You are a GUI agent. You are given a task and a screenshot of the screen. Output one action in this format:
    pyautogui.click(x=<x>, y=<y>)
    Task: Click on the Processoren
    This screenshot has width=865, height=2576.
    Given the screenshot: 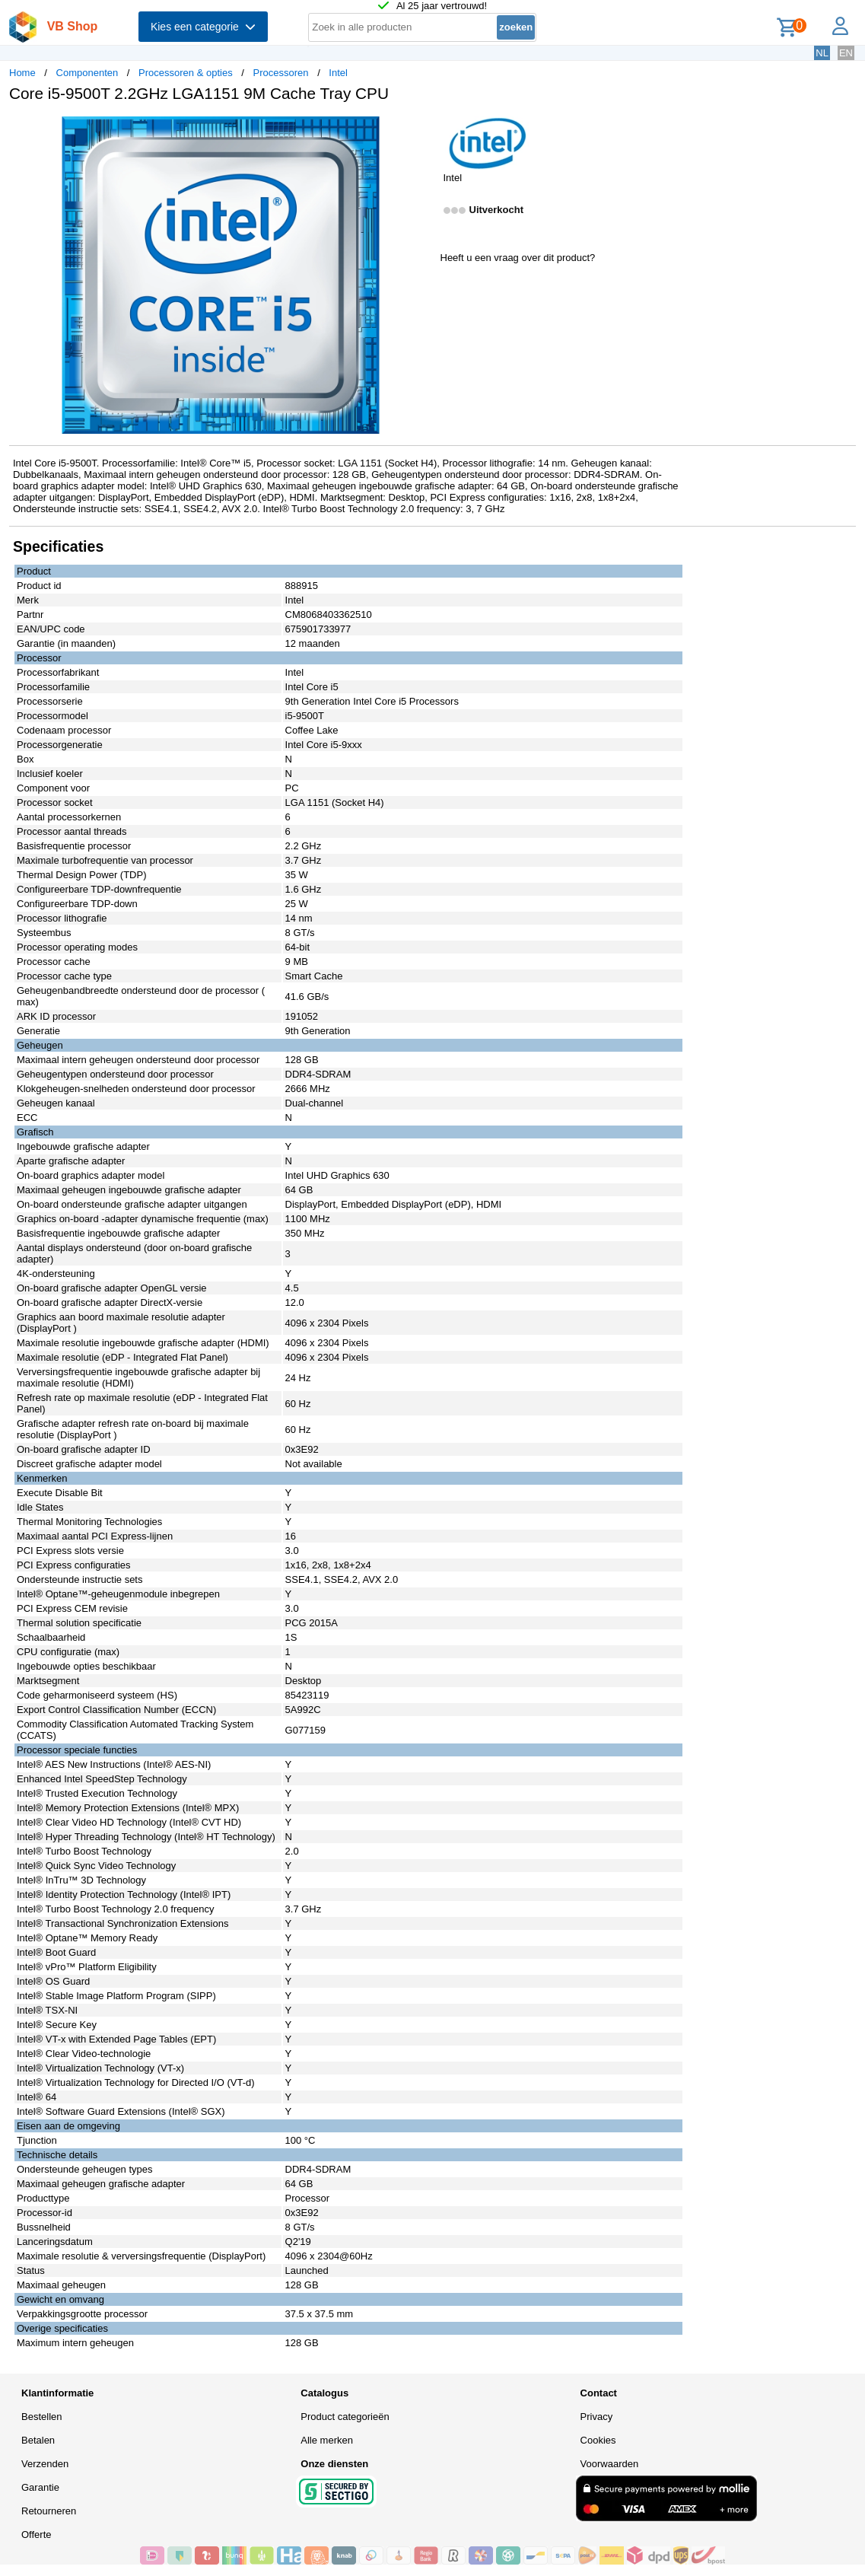 What is the action you would take?
    pyautogui.click(x=281, y=72)
    